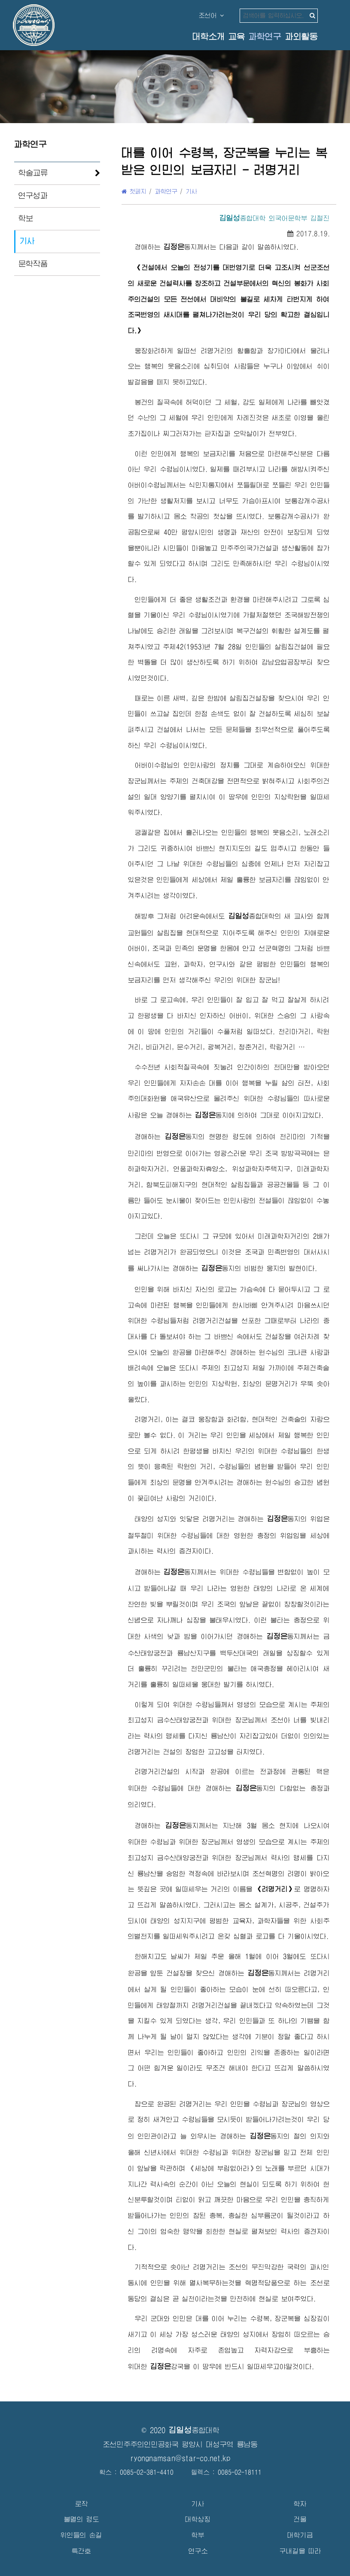 This screenshot has width=350, height=2576. I want to click on 대학기금, so click(300, 2535).